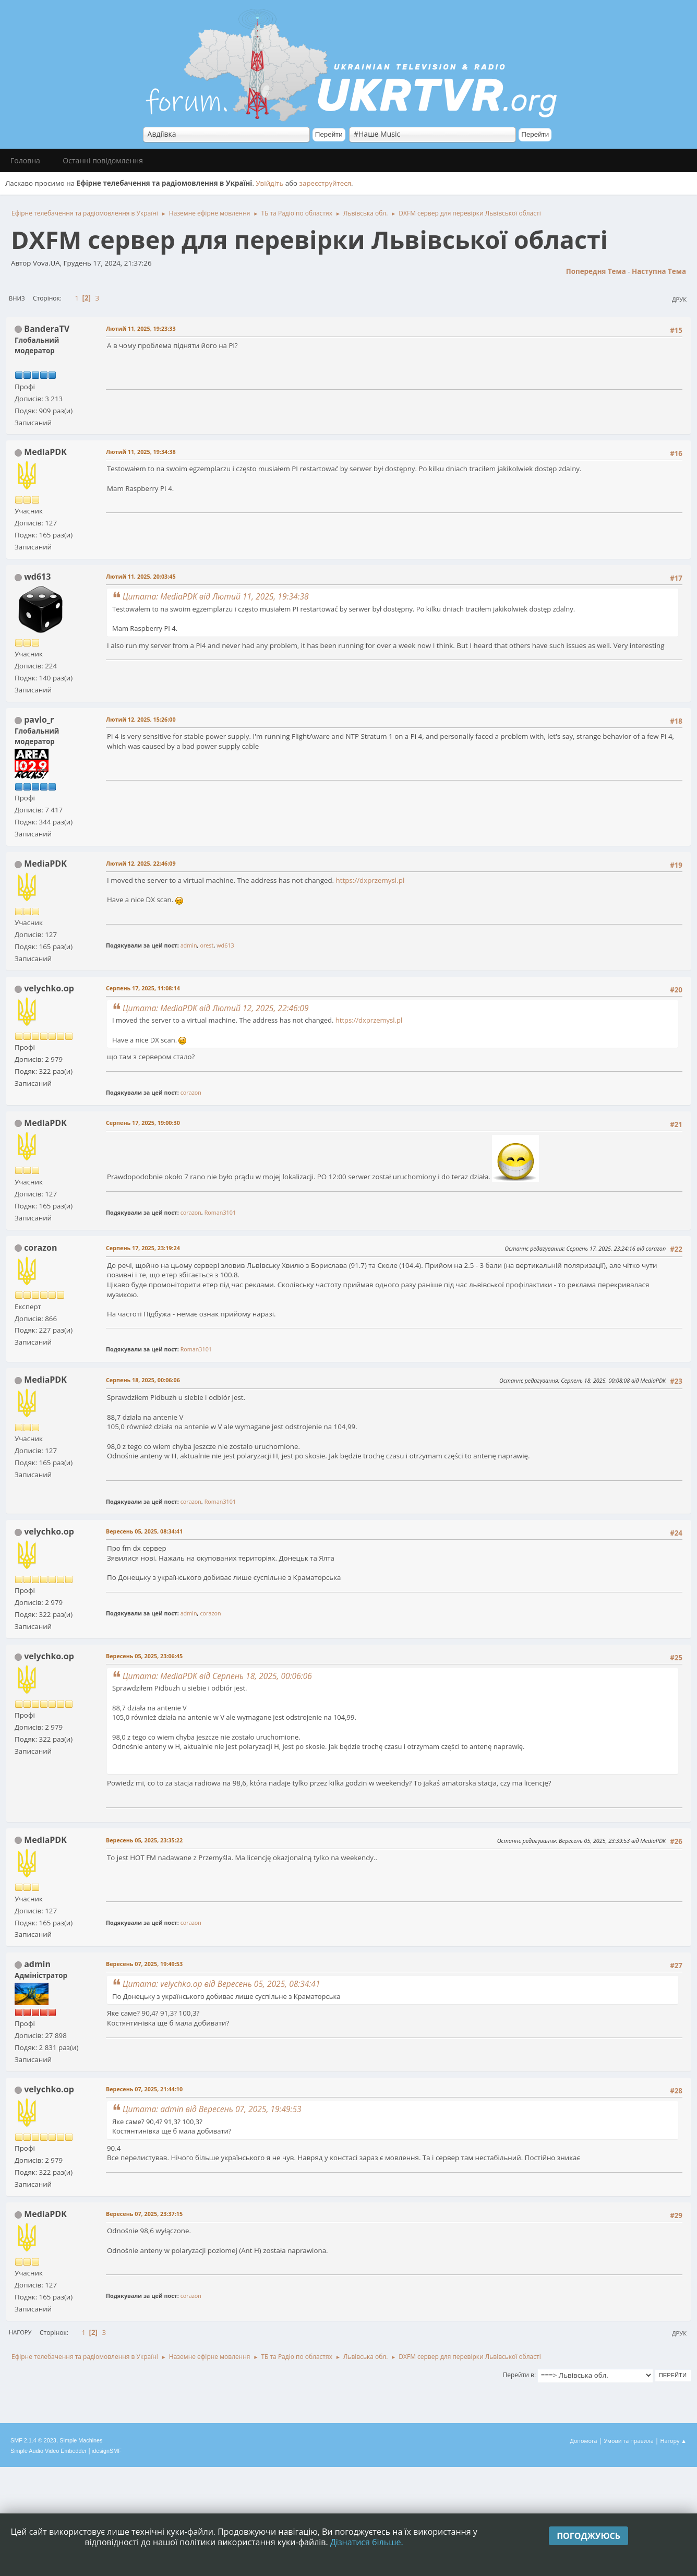 The height and width of the screenshot is (2576, 697). Describe the element at coordinates (141, 576) in the screenshot. I see `Лютий 11, 2025, 20:03:45` at that location.